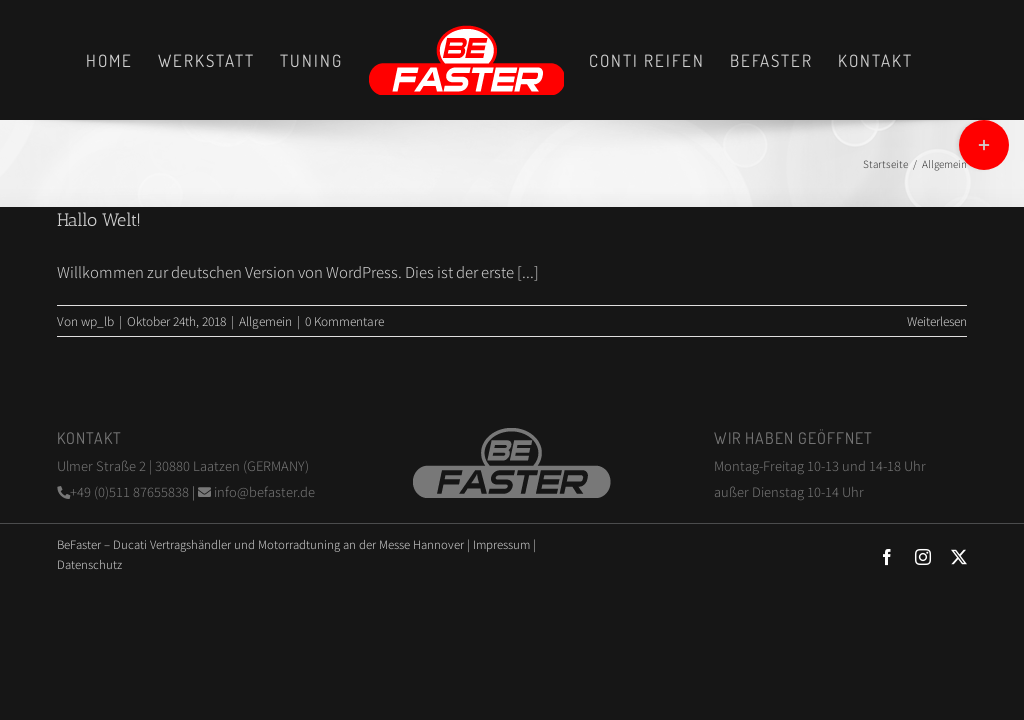 The image size is (1024, 720). What do you see at coordinates (256, 491) in the screenshot?
I see `info@befaster.de` at bounding box center [256, 491].